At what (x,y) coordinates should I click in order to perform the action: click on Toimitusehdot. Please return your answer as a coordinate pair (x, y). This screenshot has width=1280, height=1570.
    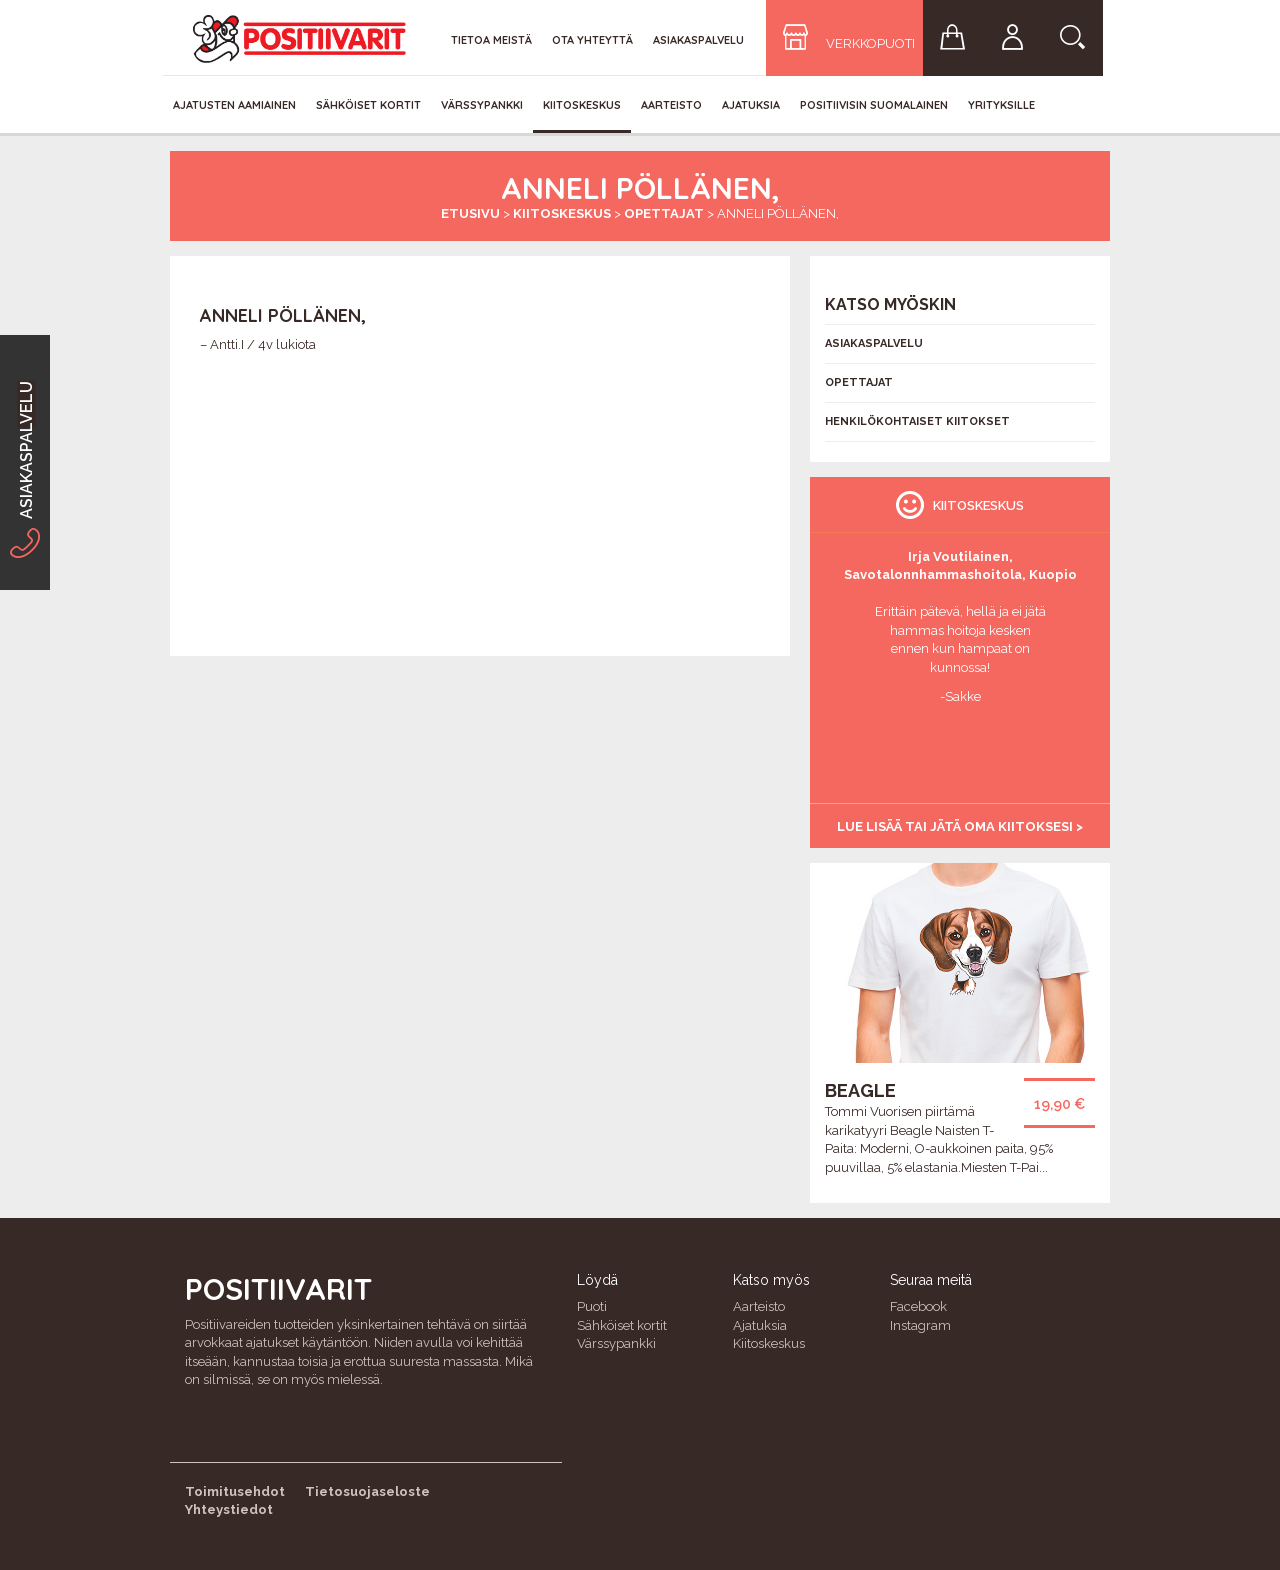
    Looking at the image, I should click on (235, 1491).